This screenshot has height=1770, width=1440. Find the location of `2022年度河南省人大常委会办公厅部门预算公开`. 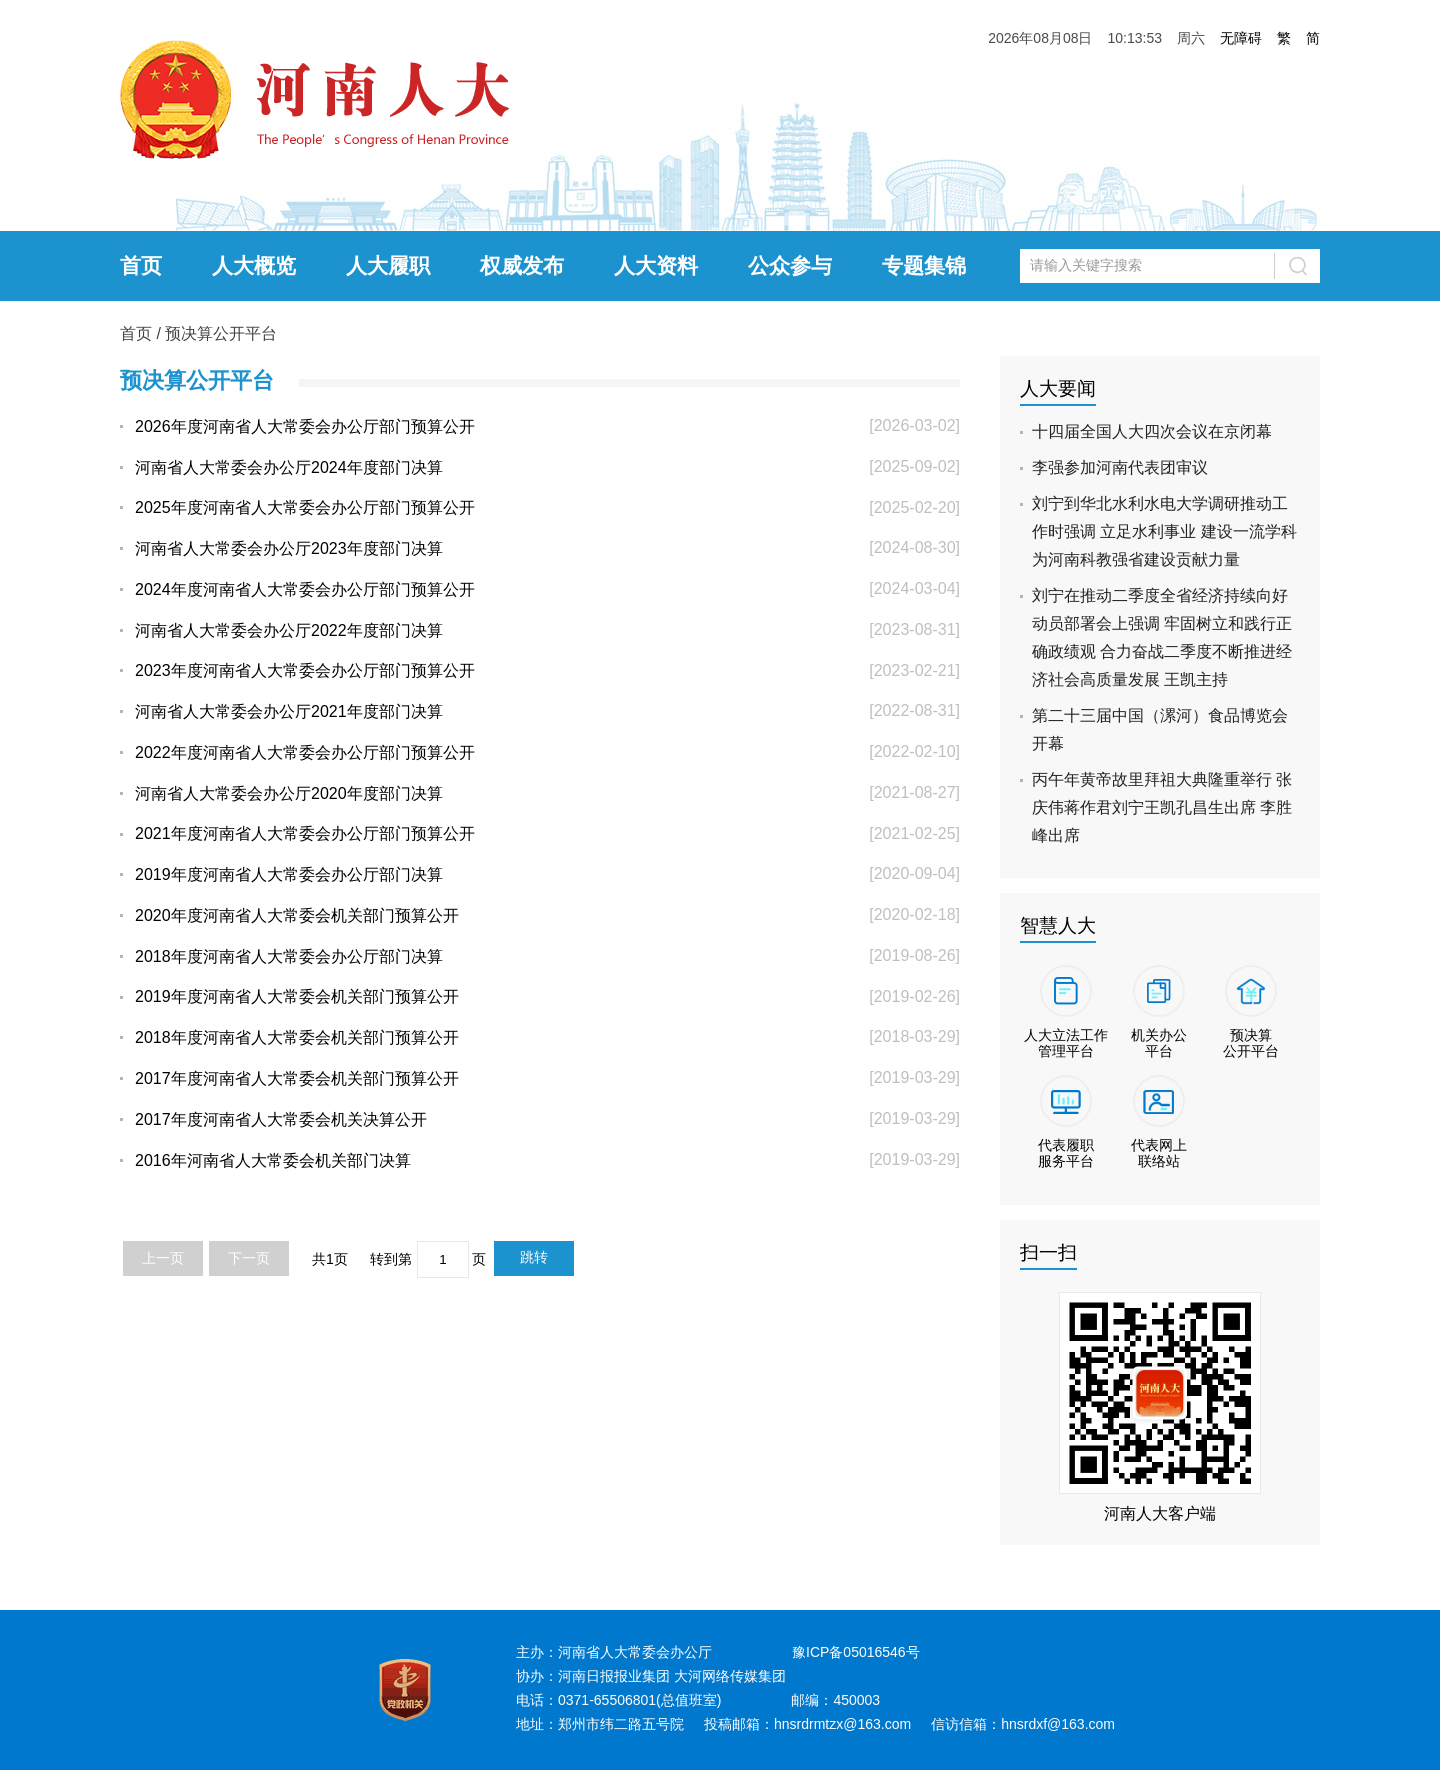

2022年度河南省人大常委会办公厅部门预算公开 is located at coordinates (305, 752).